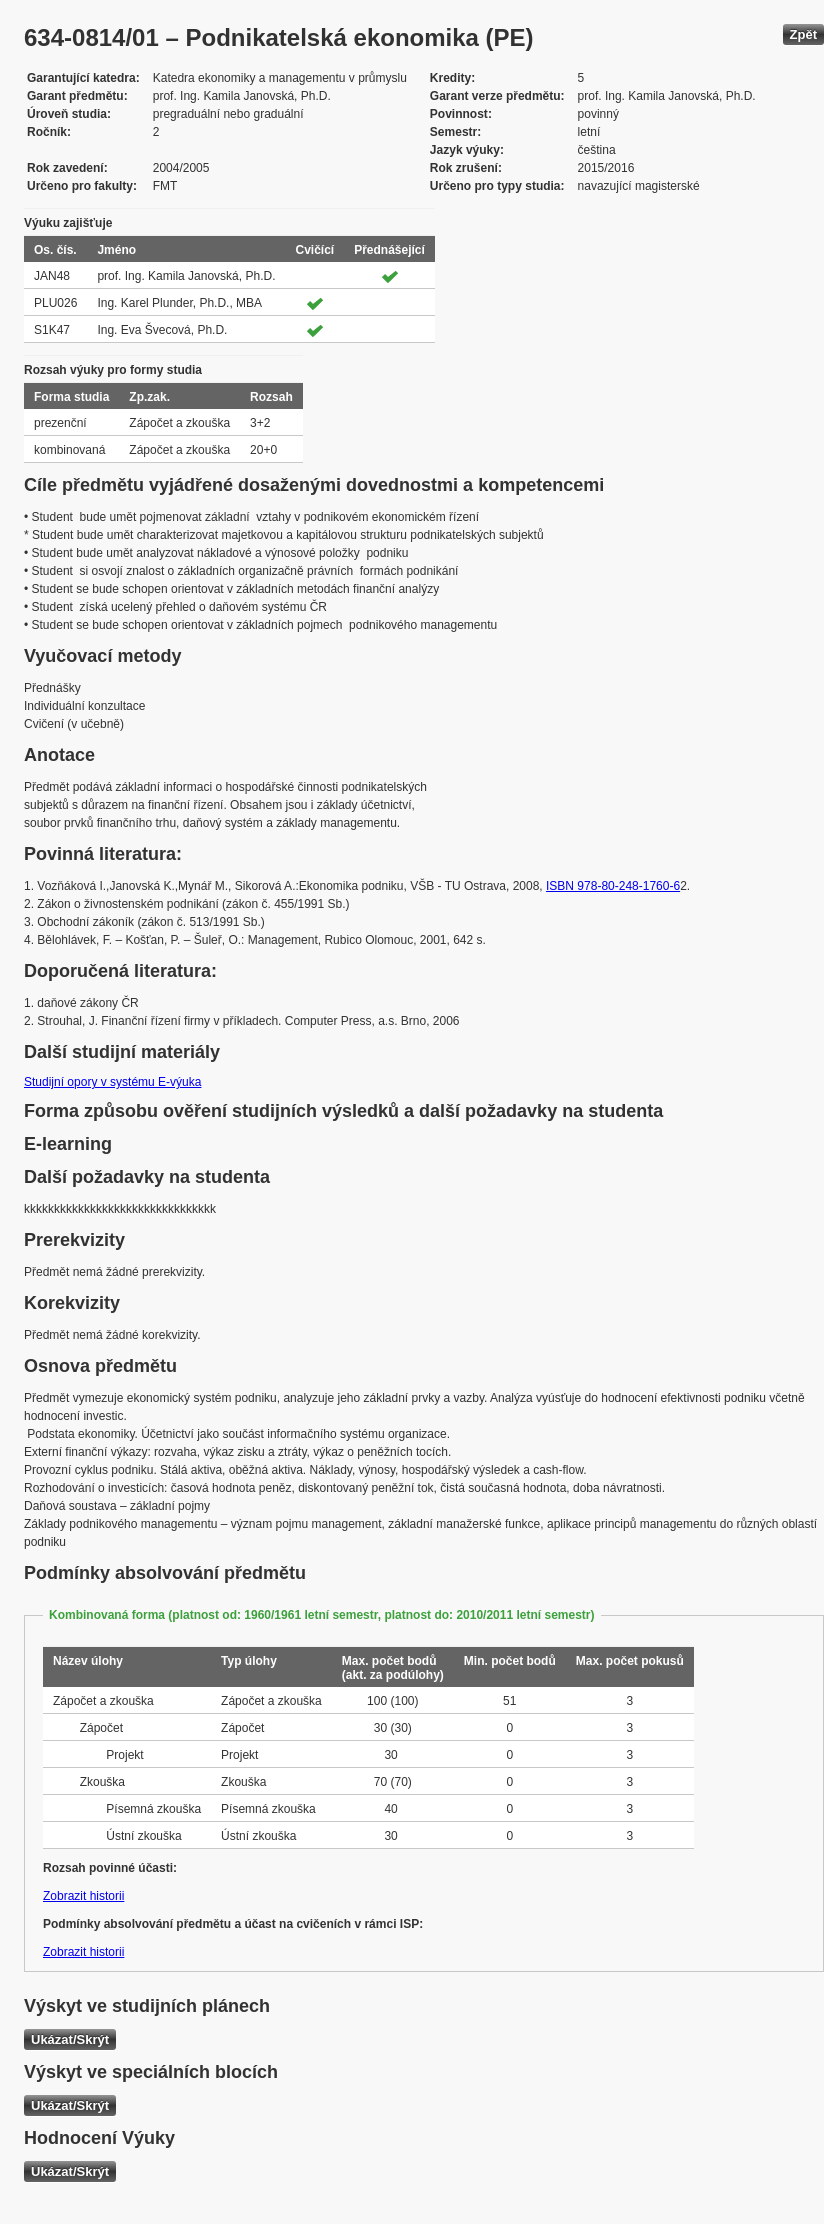  I want to click on Zpět, so click(803, 34).